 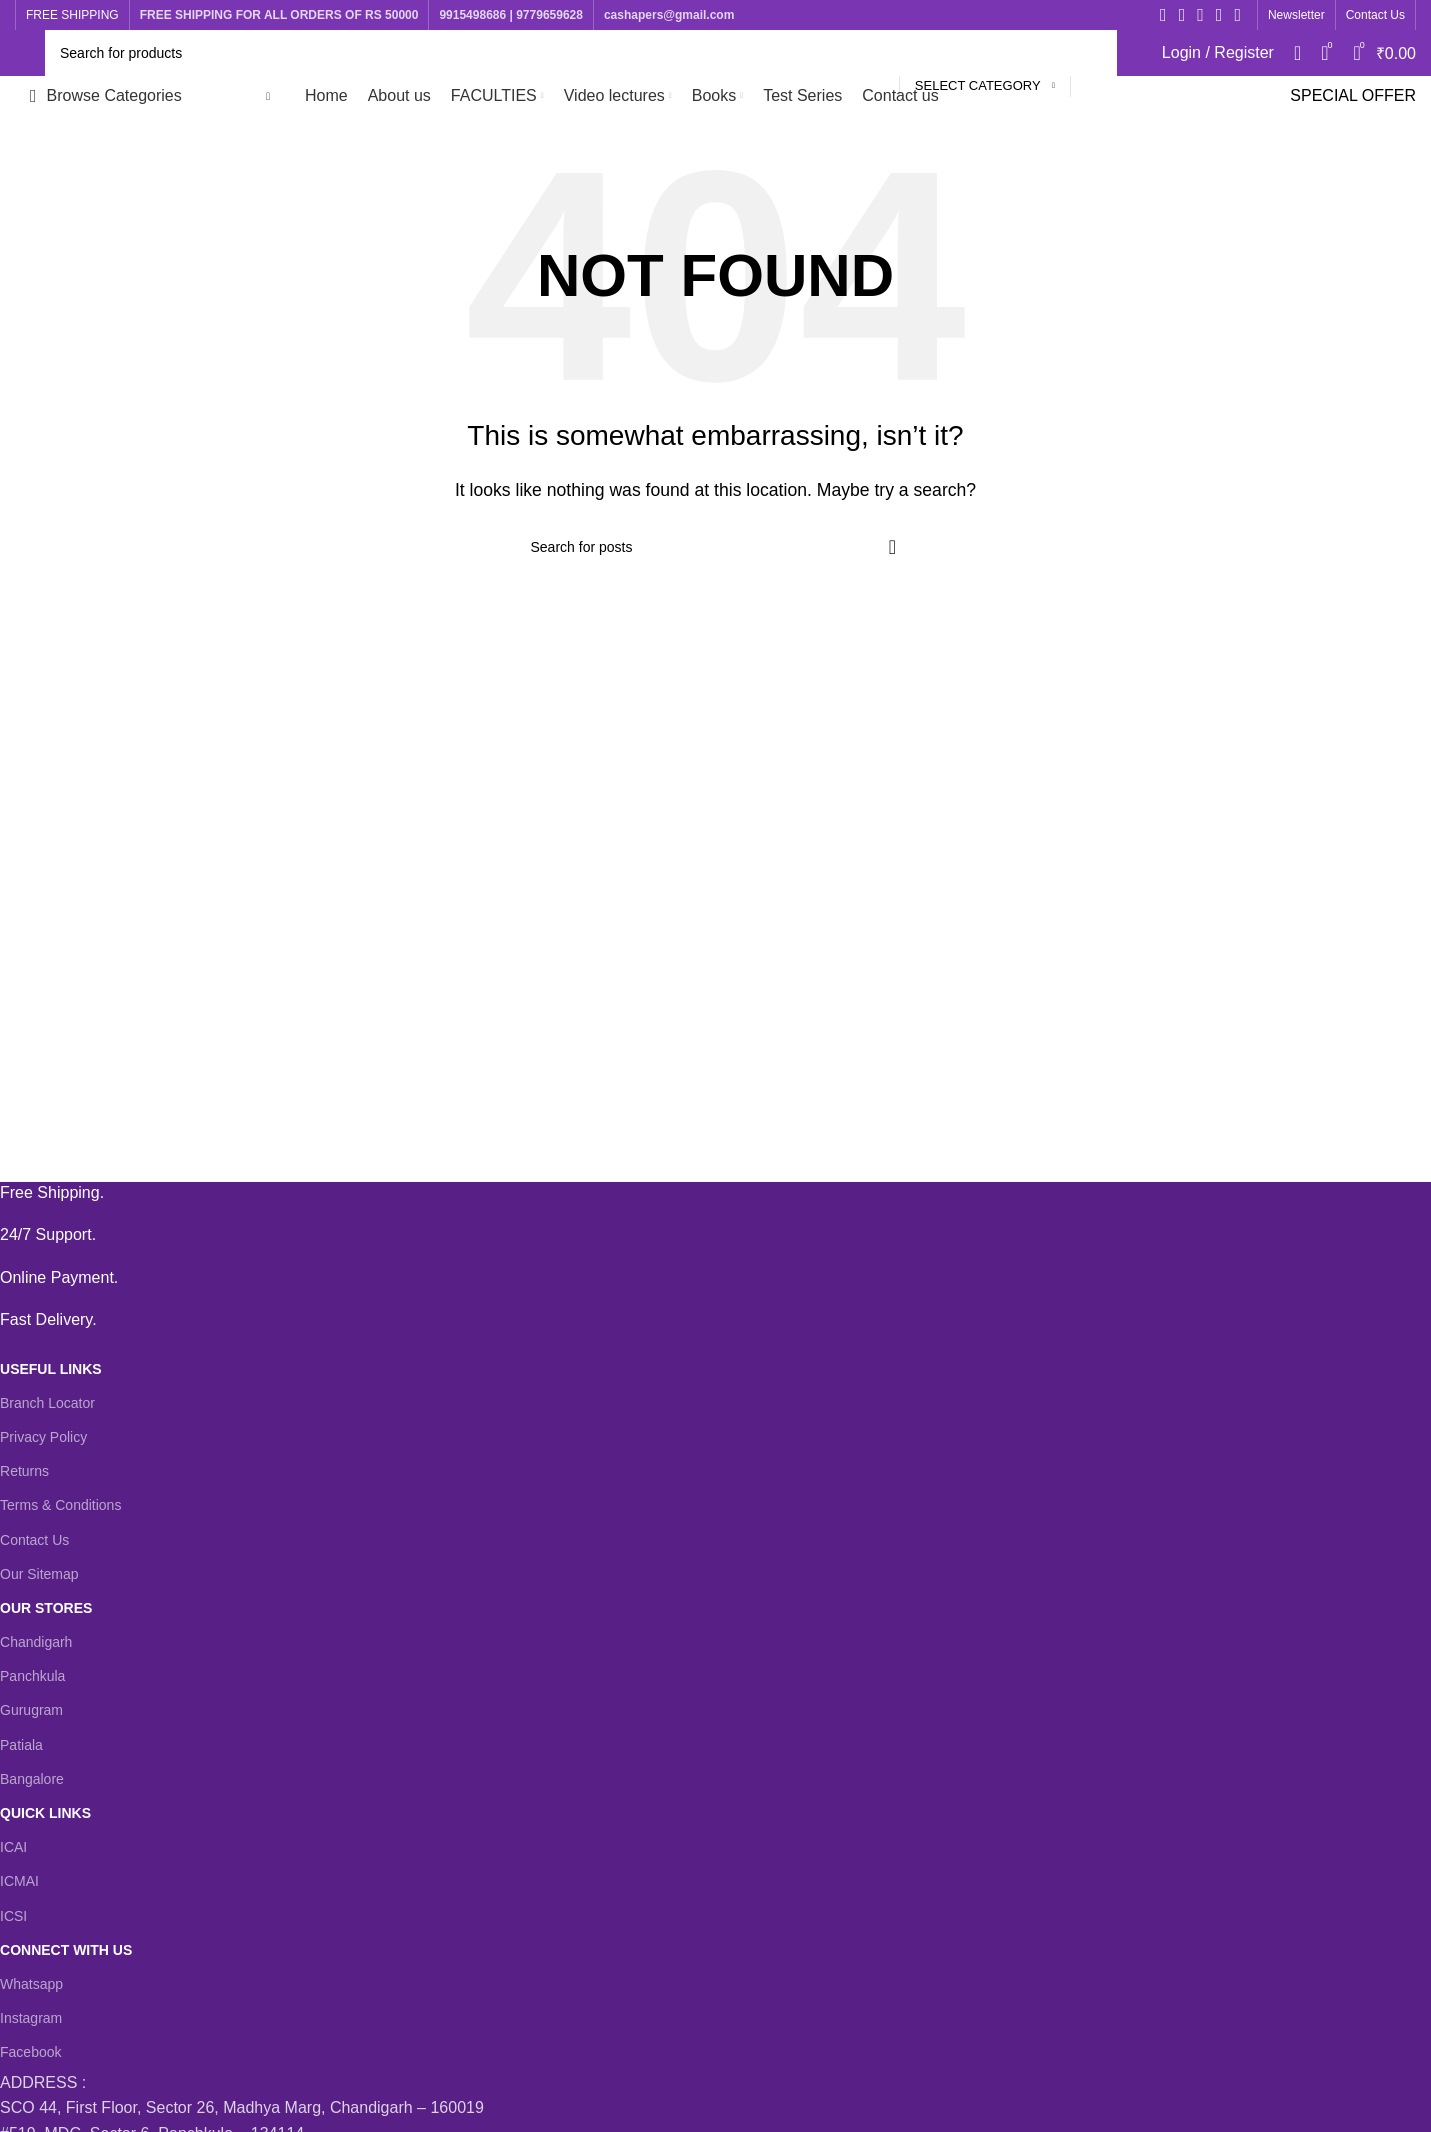 What do you see at coordinates (34, 1540) in the screenshot?
I see `Contact Us` at bounding box center [34, 1540].